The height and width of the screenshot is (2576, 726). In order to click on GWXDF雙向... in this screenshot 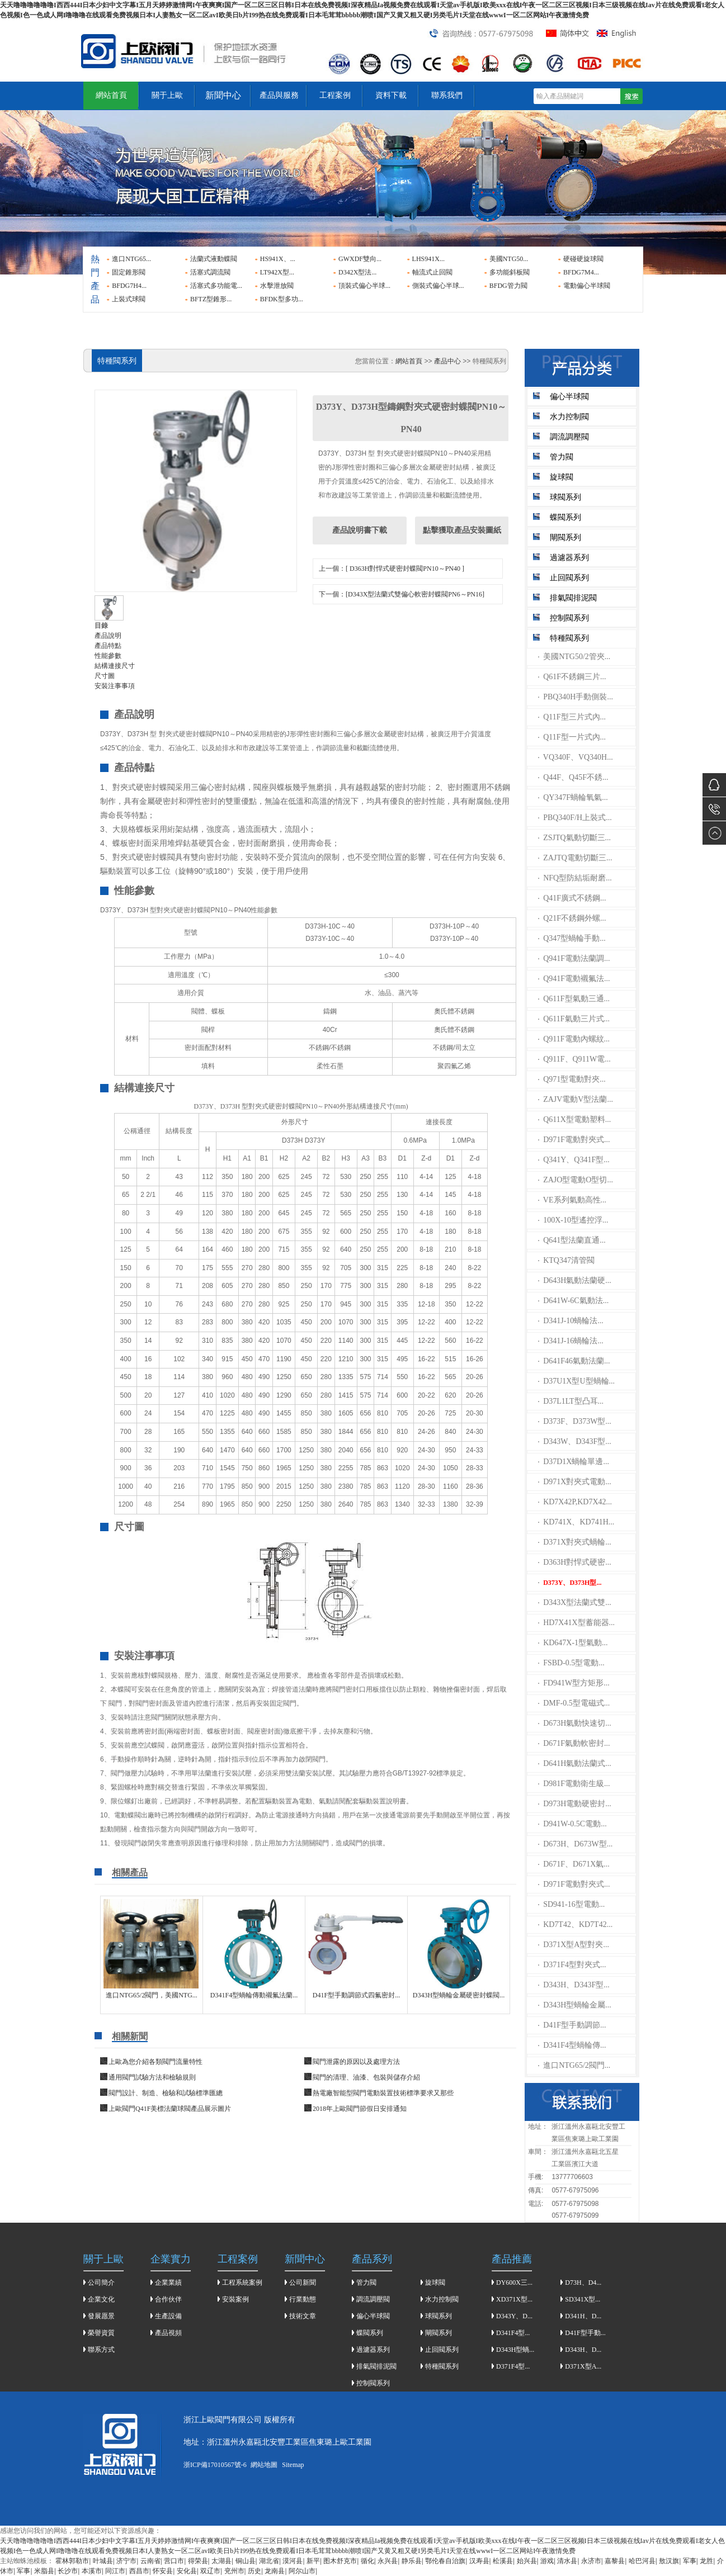, I will do `click(359, 259)`.